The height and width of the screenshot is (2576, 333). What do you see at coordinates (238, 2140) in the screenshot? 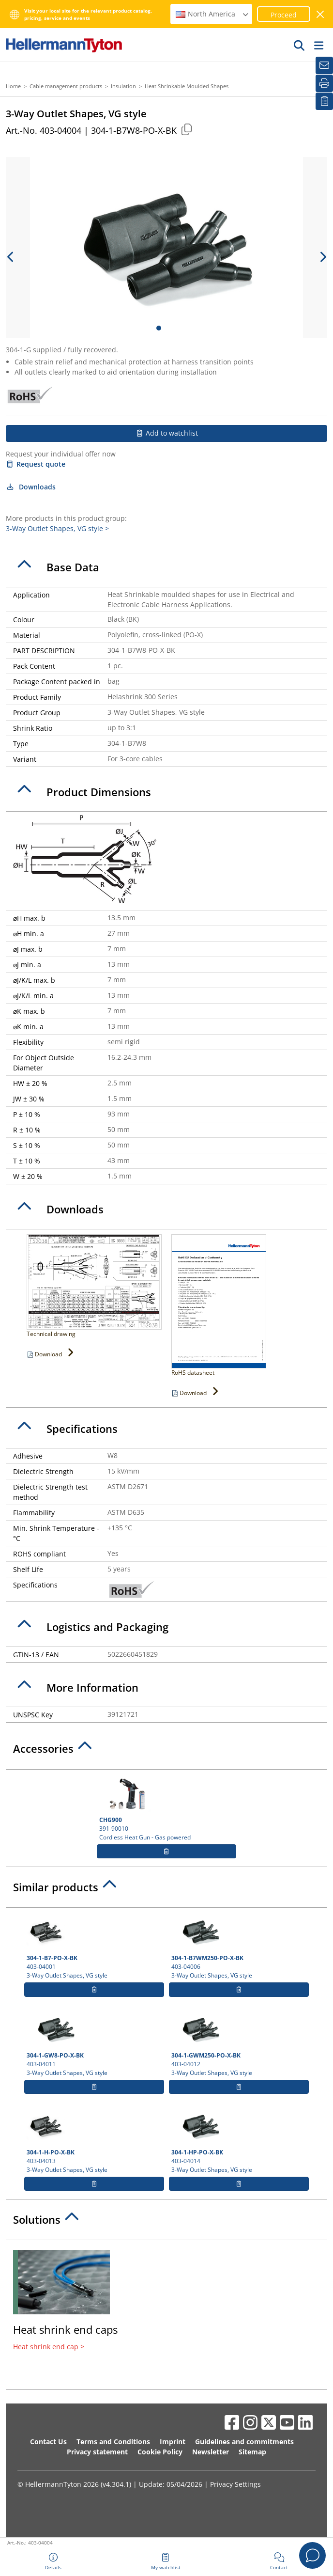
I see `403-04014 3-Way Outlet Shapes, VG style` at bounding box center [238, 2140].